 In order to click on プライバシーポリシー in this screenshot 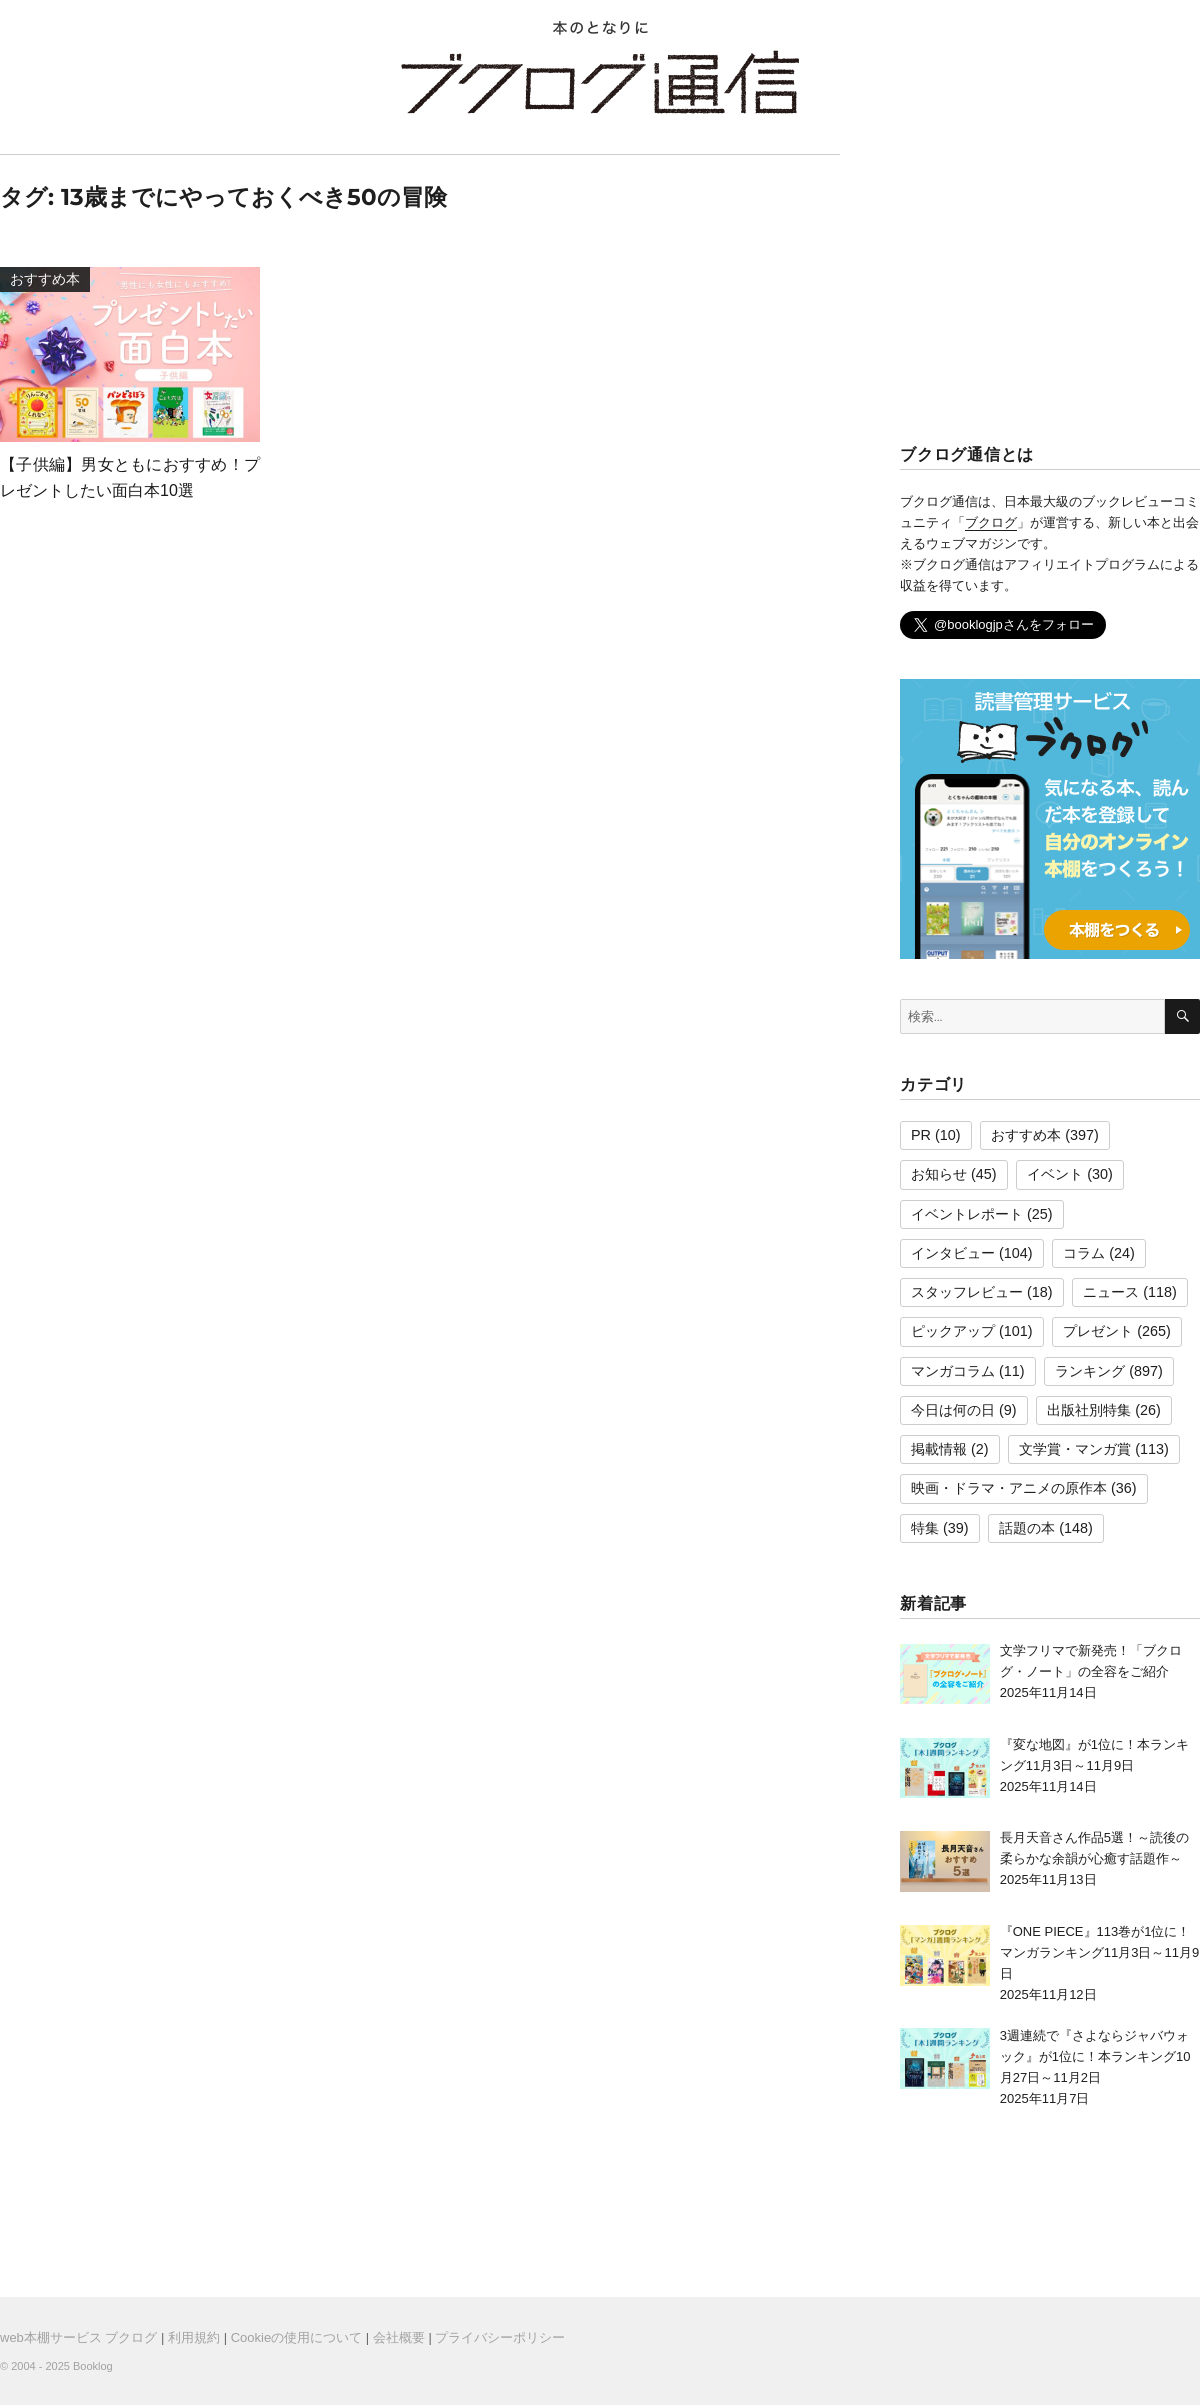, I will do `click(500, 2337)`.